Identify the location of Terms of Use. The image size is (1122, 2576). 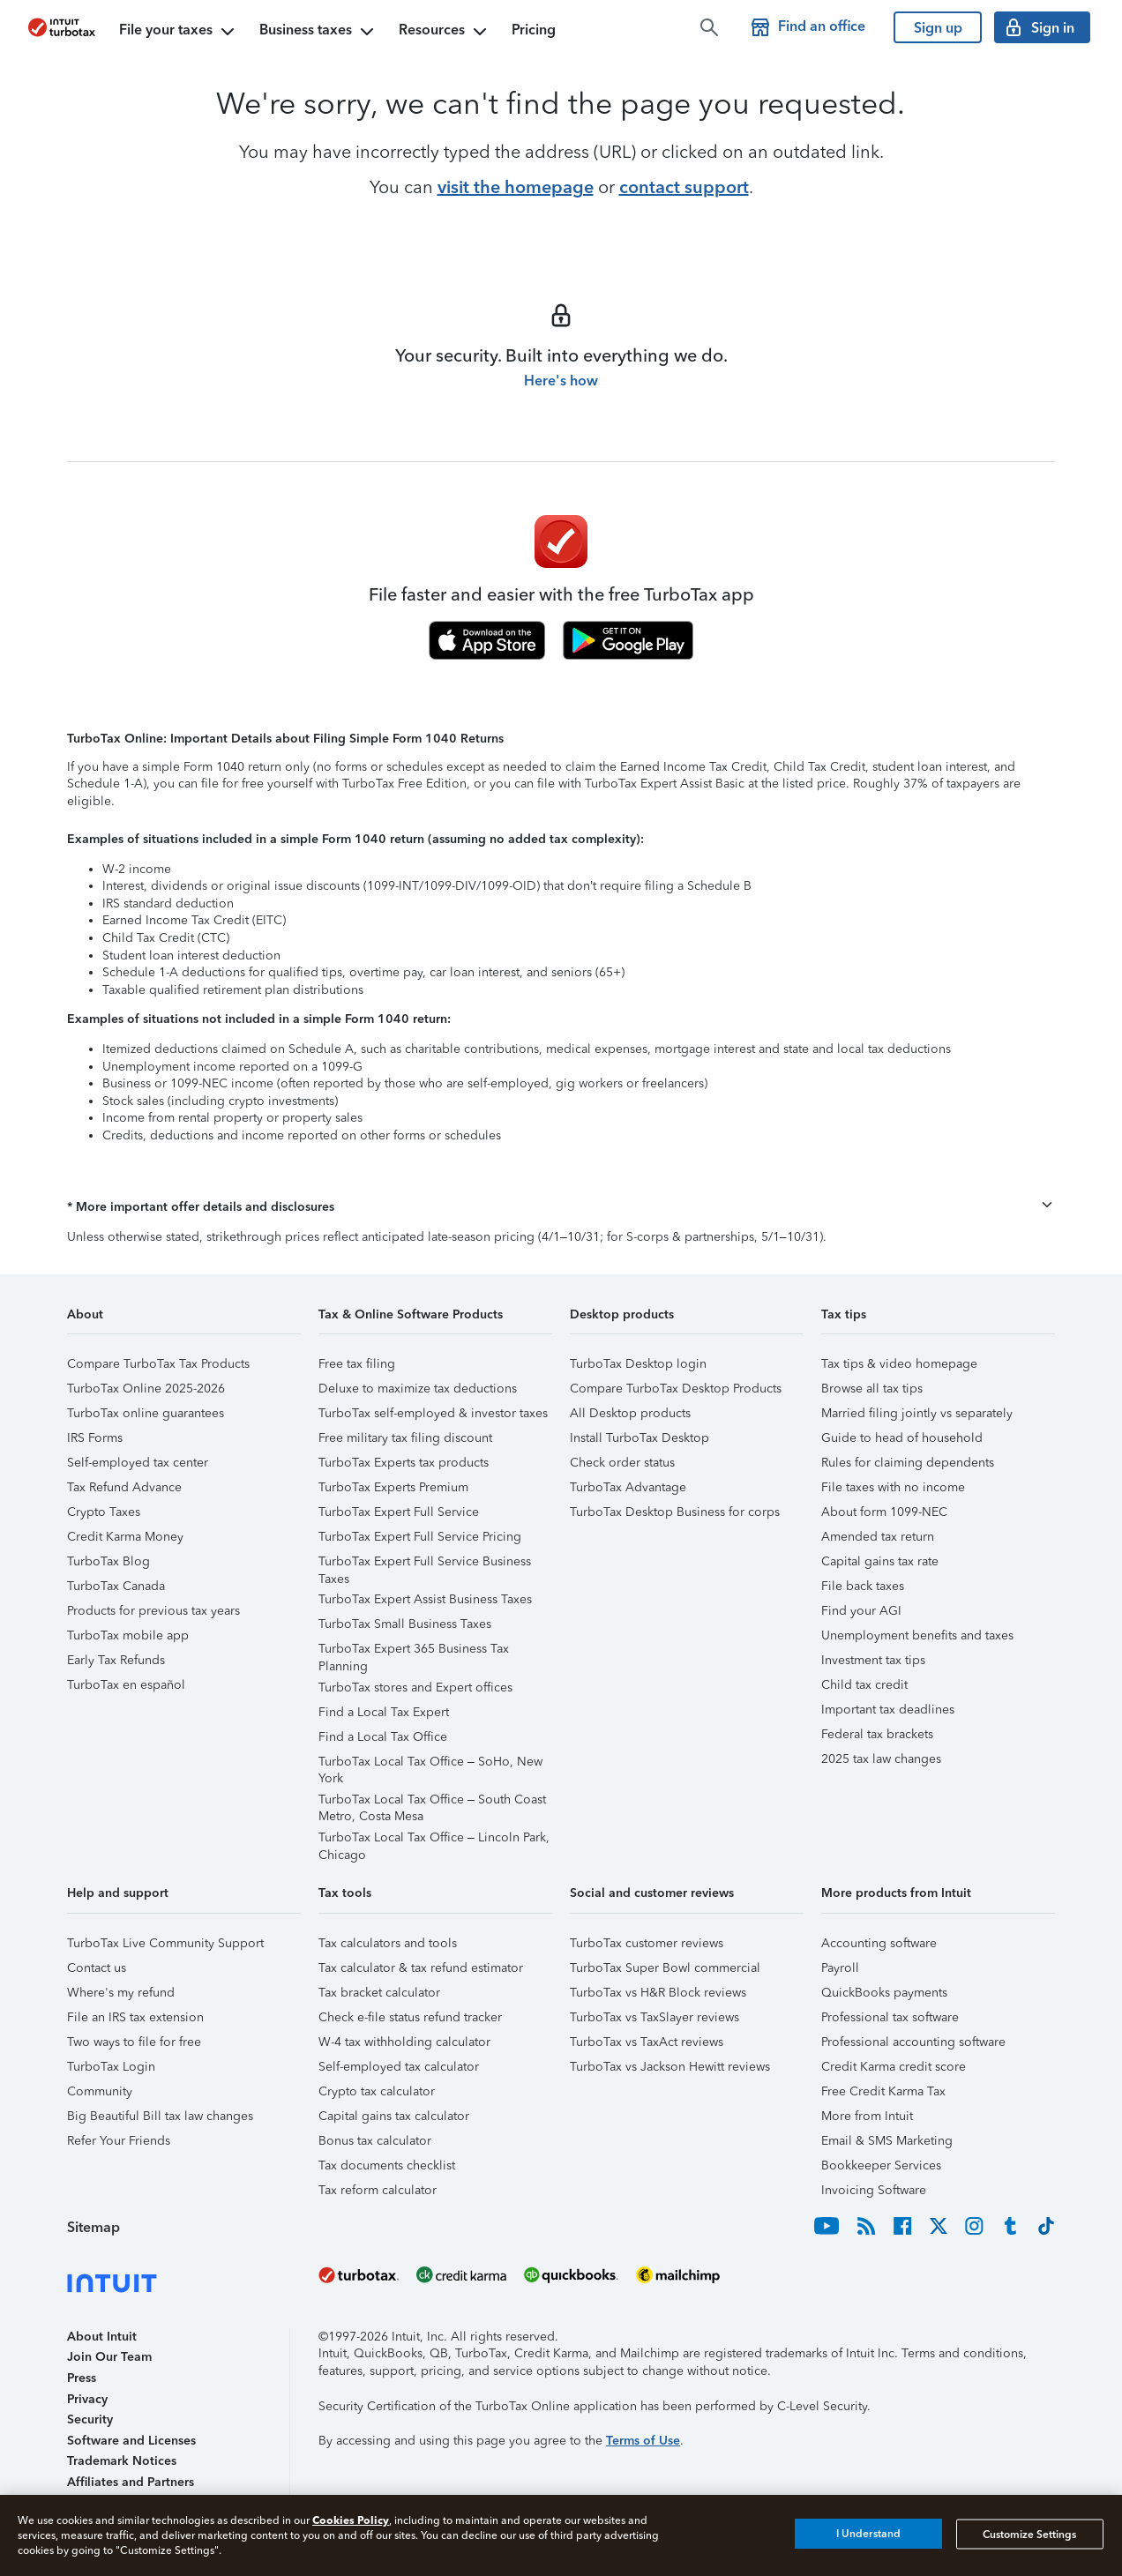
(643, 2440).